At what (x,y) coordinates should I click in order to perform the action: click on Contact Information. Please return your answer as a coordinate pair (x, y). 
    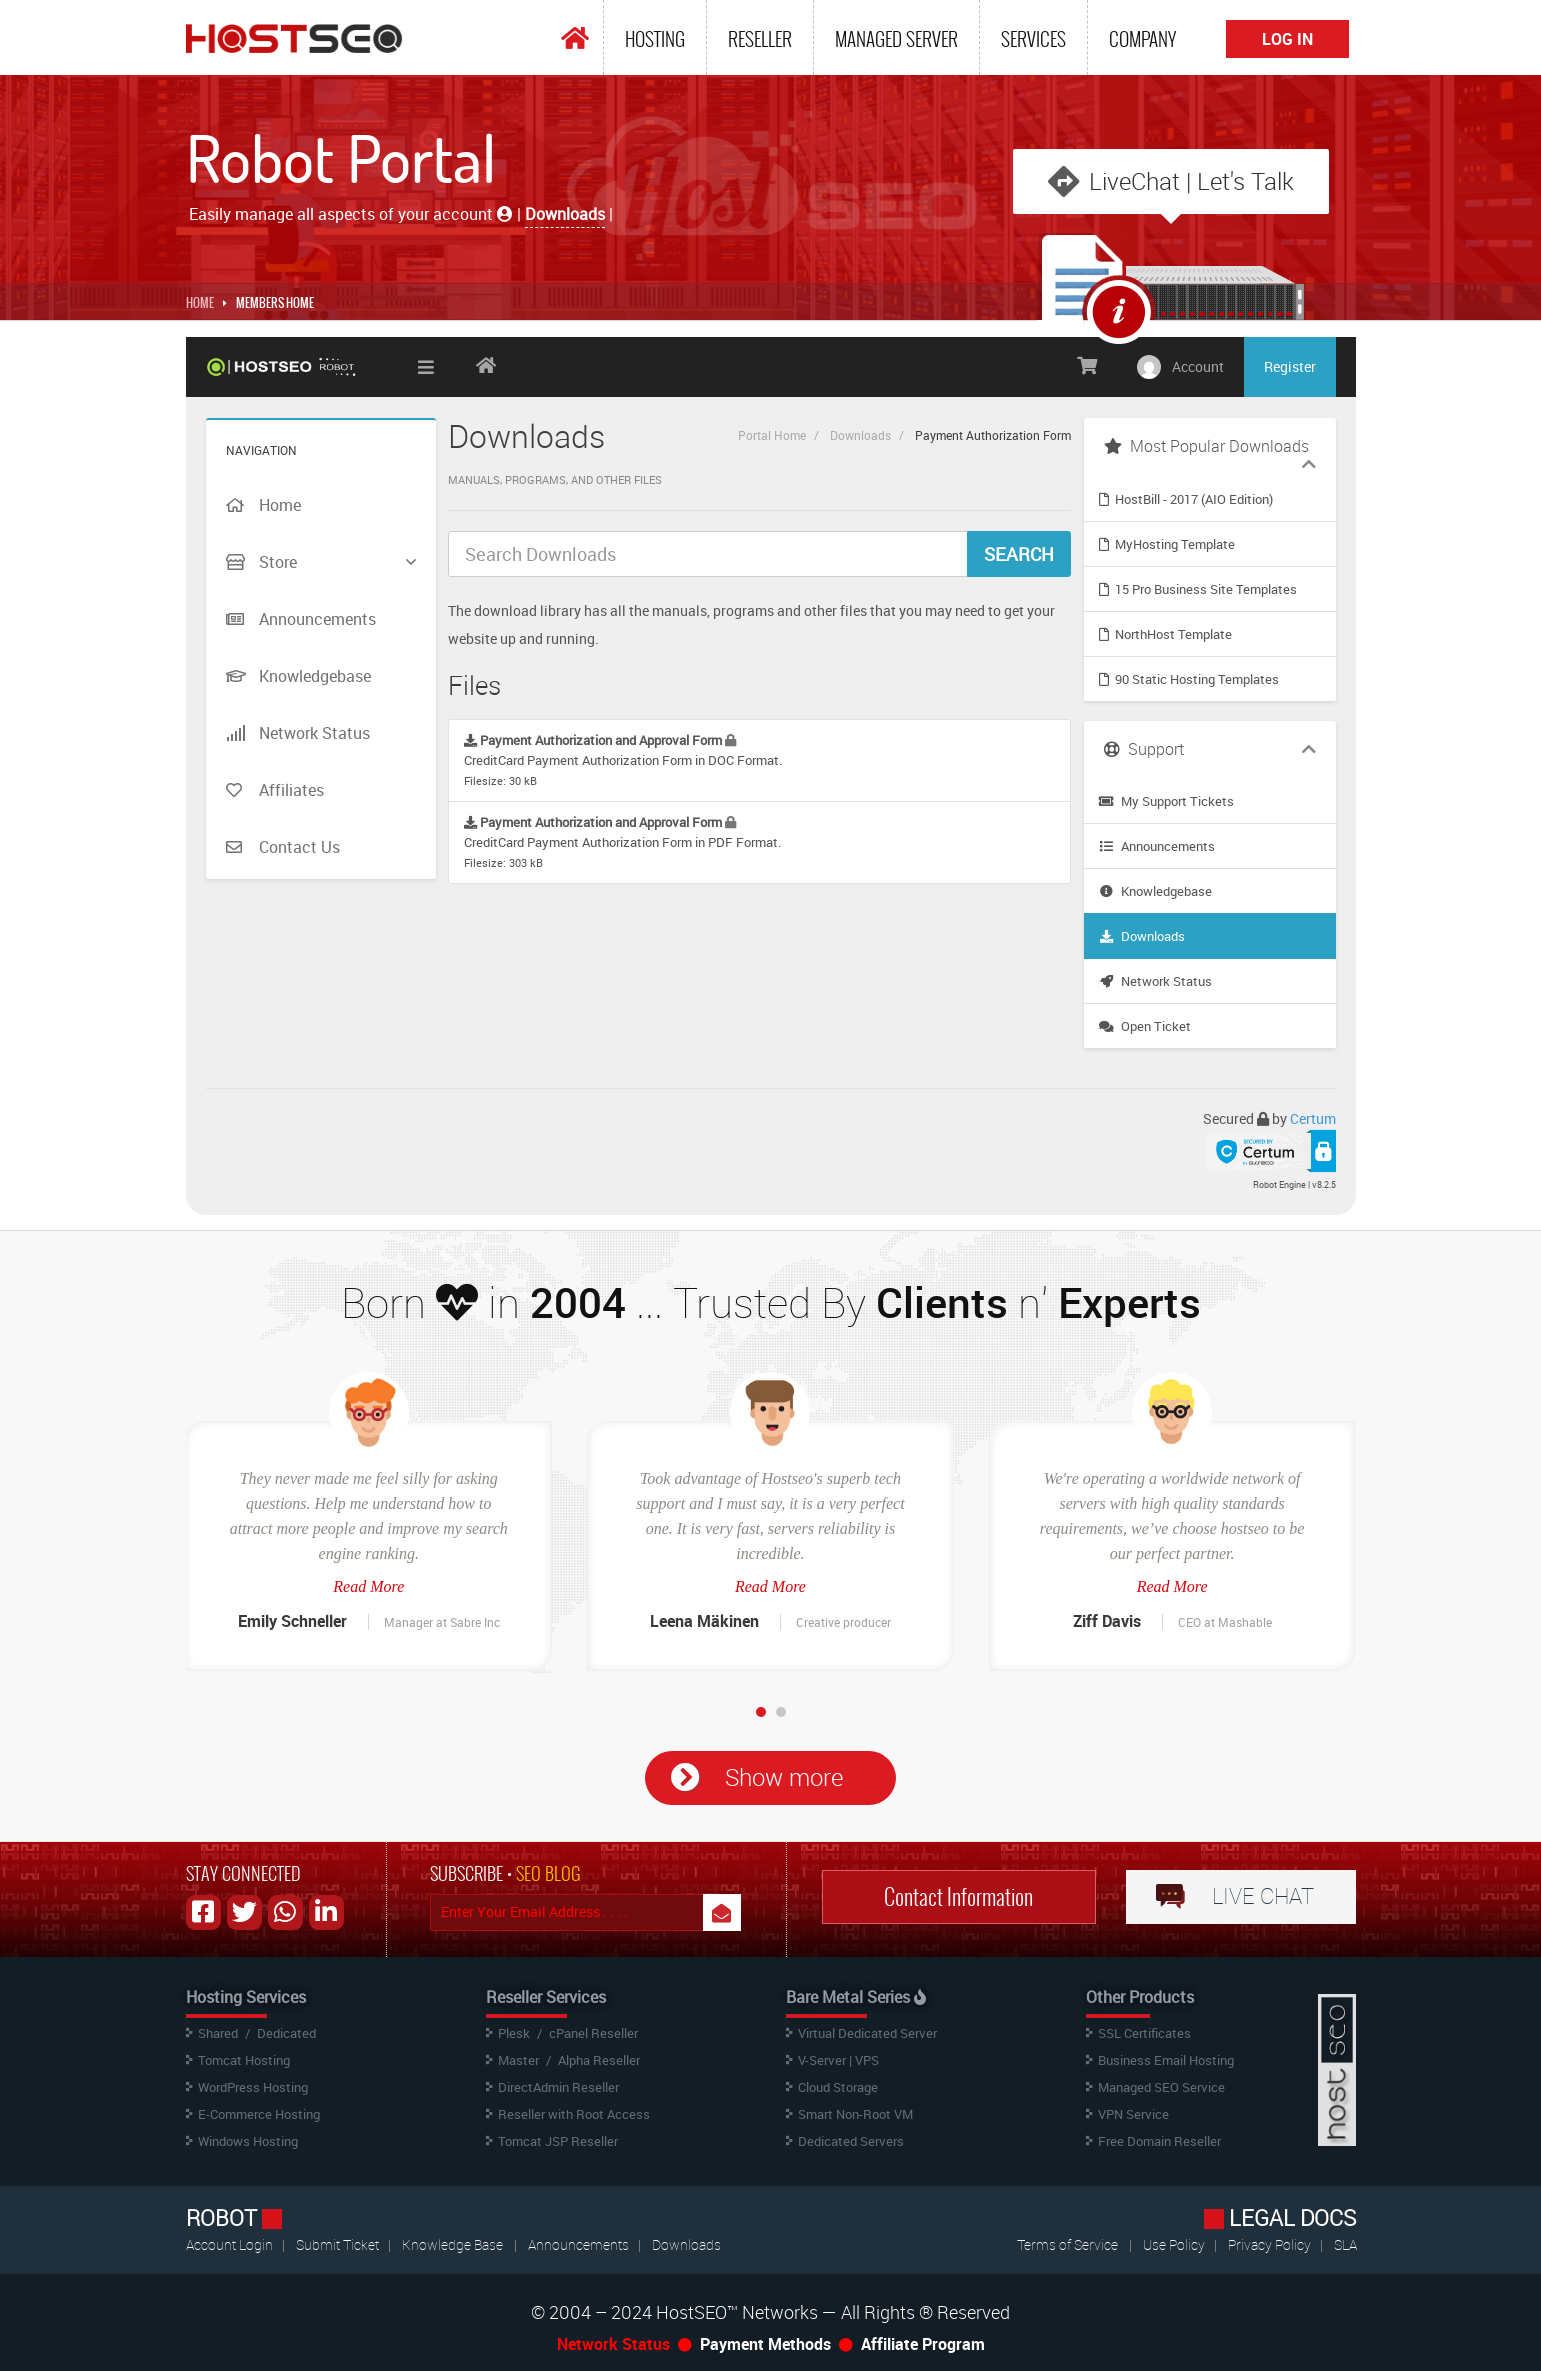
    Looking at the image, I should click on (958, 1897).